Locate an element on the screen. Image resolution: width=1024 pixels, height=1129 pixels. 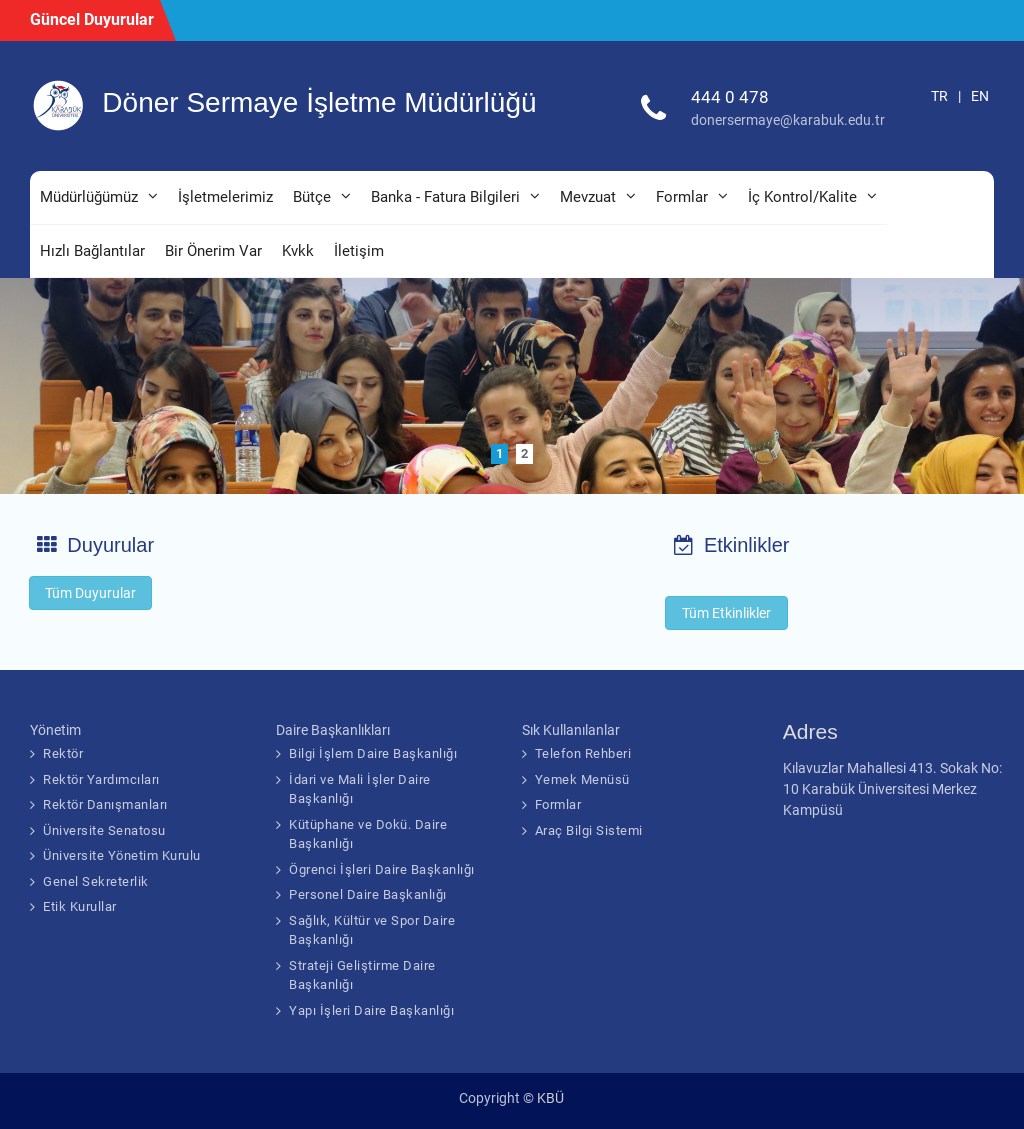
İç Kontrol/Kalite is located at coordinates (802, 197).